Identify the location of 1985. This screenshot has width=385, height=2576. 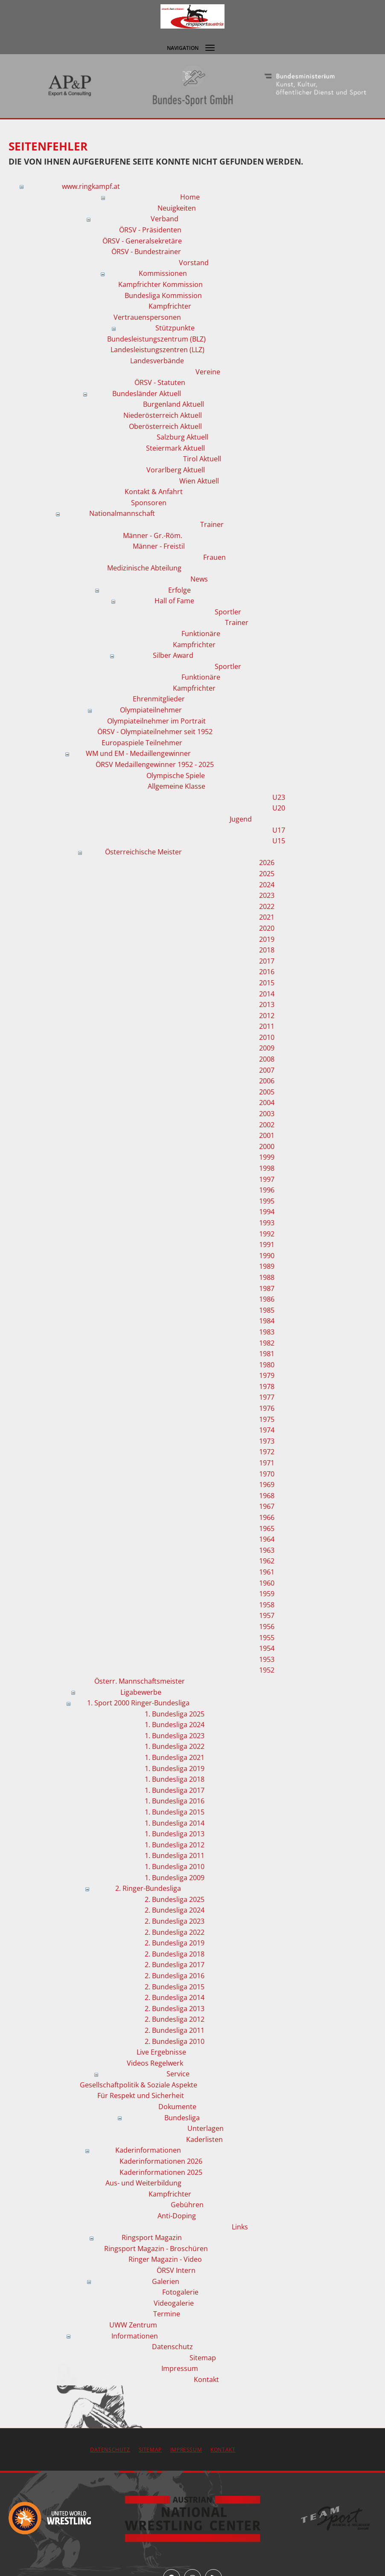
(266, 1310).